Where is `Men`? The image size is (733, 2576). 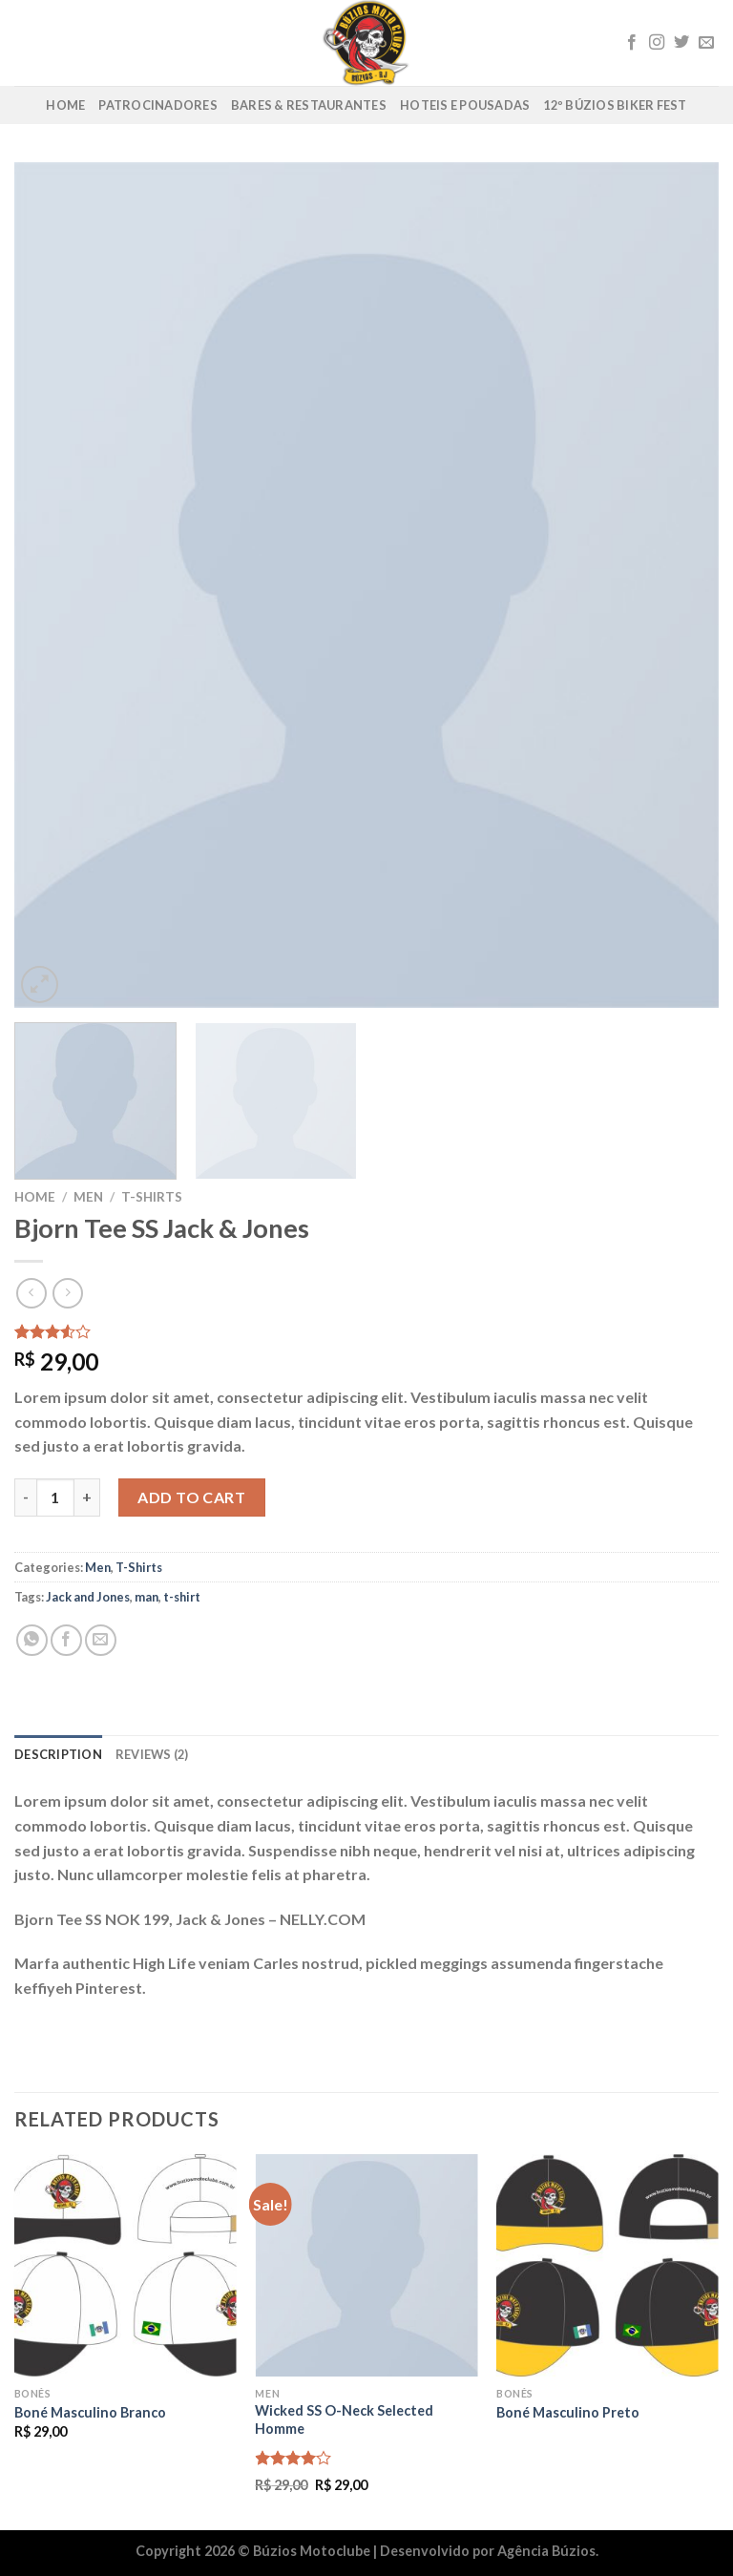 Men is located at coordinates (88, 1196).